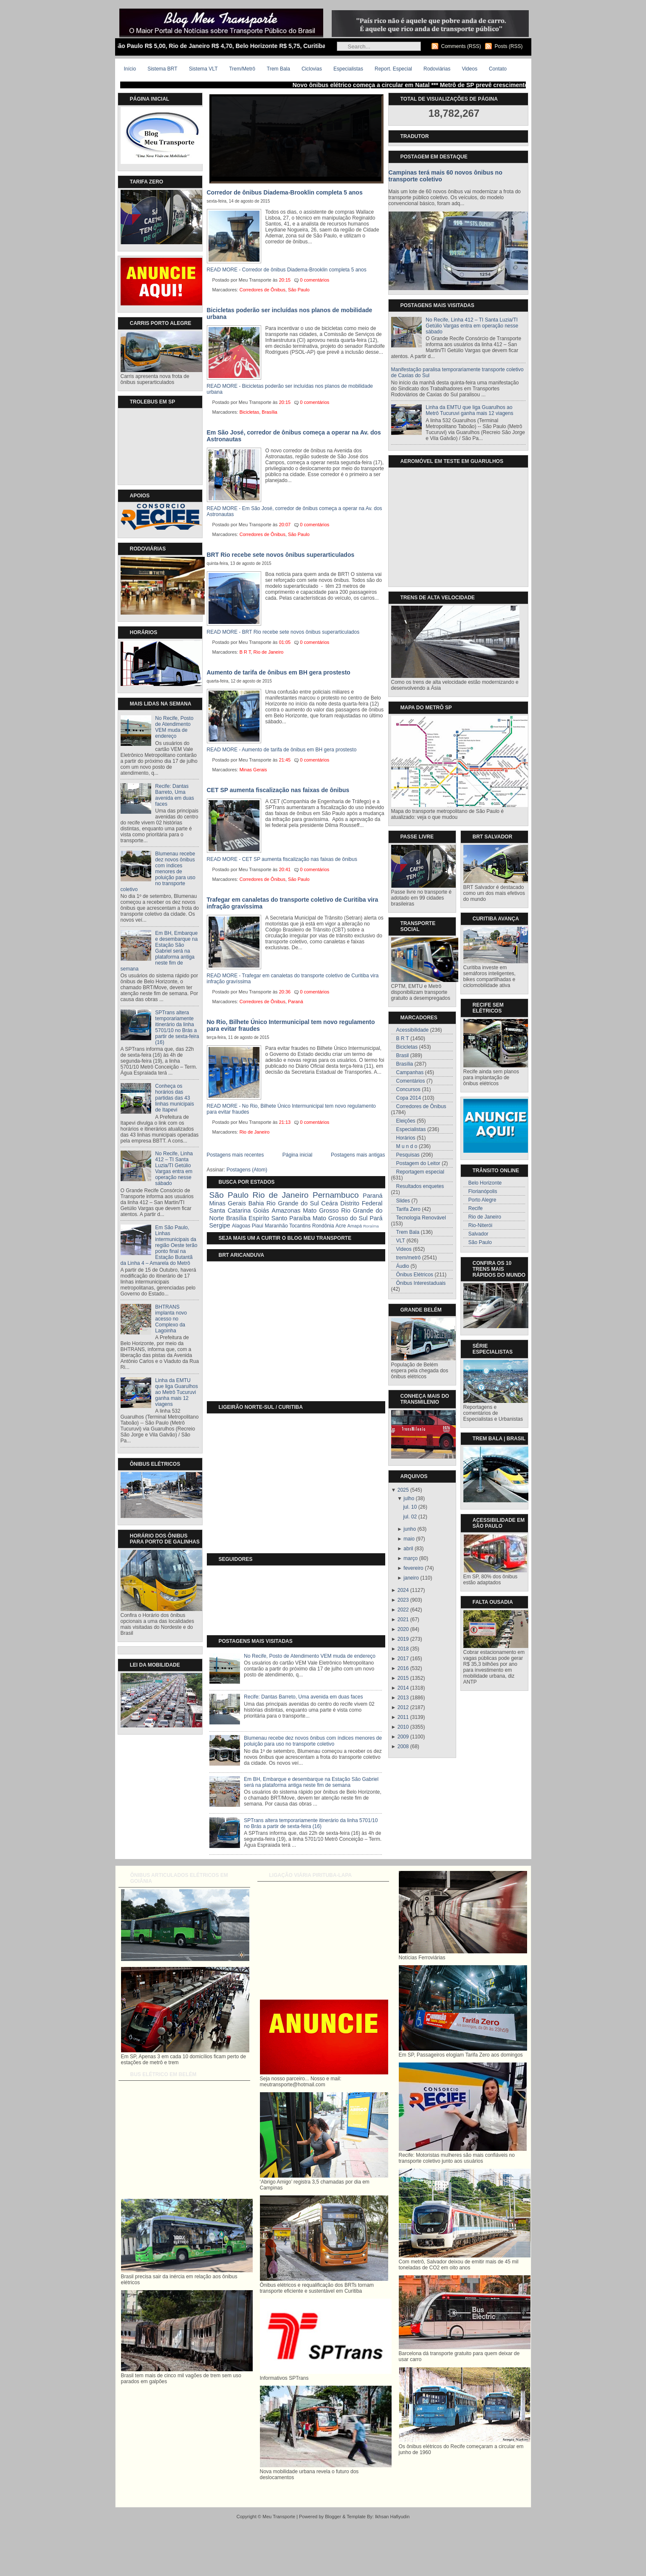 Image resolution: width=646 pixels, height=2576 pixels. What do you see at coordinates (405, 1121) in the screenshot?
I see `Eleições` at bounding box center [405, 1121].